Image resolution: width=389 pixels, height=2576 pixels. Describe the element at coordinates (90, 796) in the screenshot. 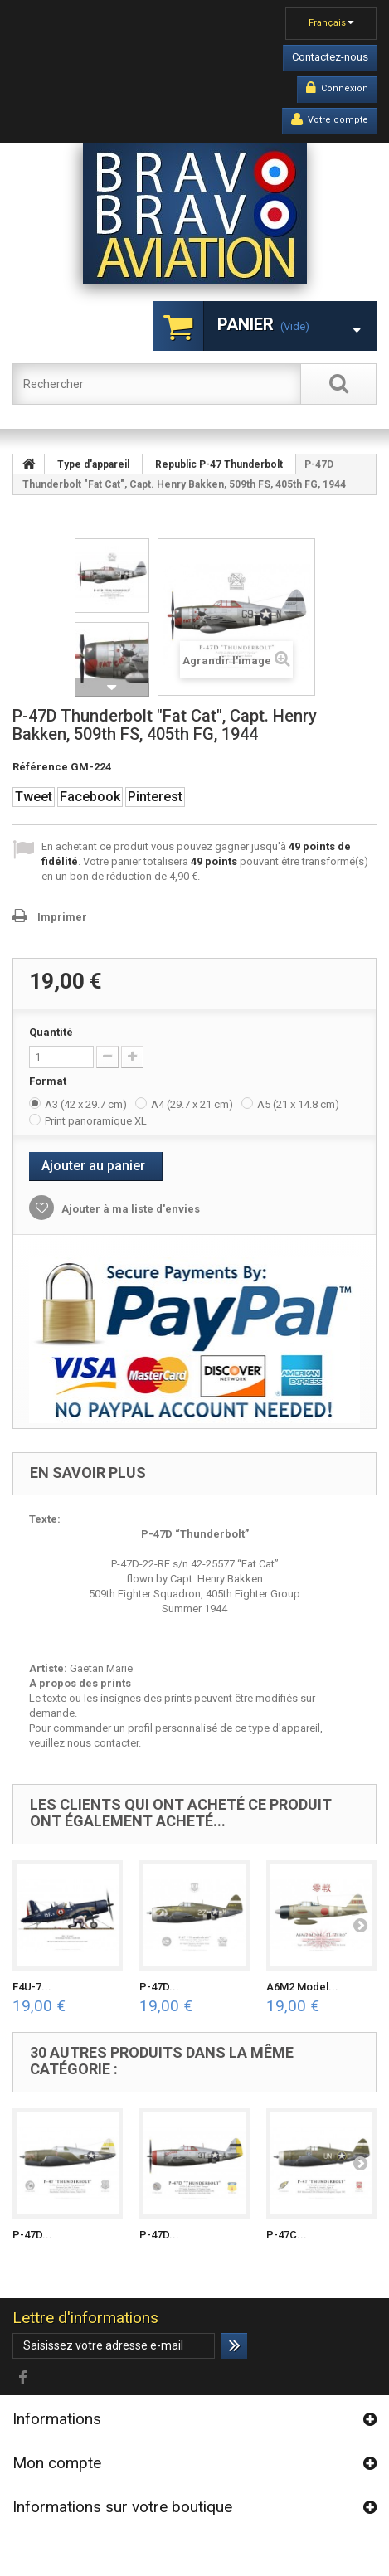

I see `Facebook` at that location.